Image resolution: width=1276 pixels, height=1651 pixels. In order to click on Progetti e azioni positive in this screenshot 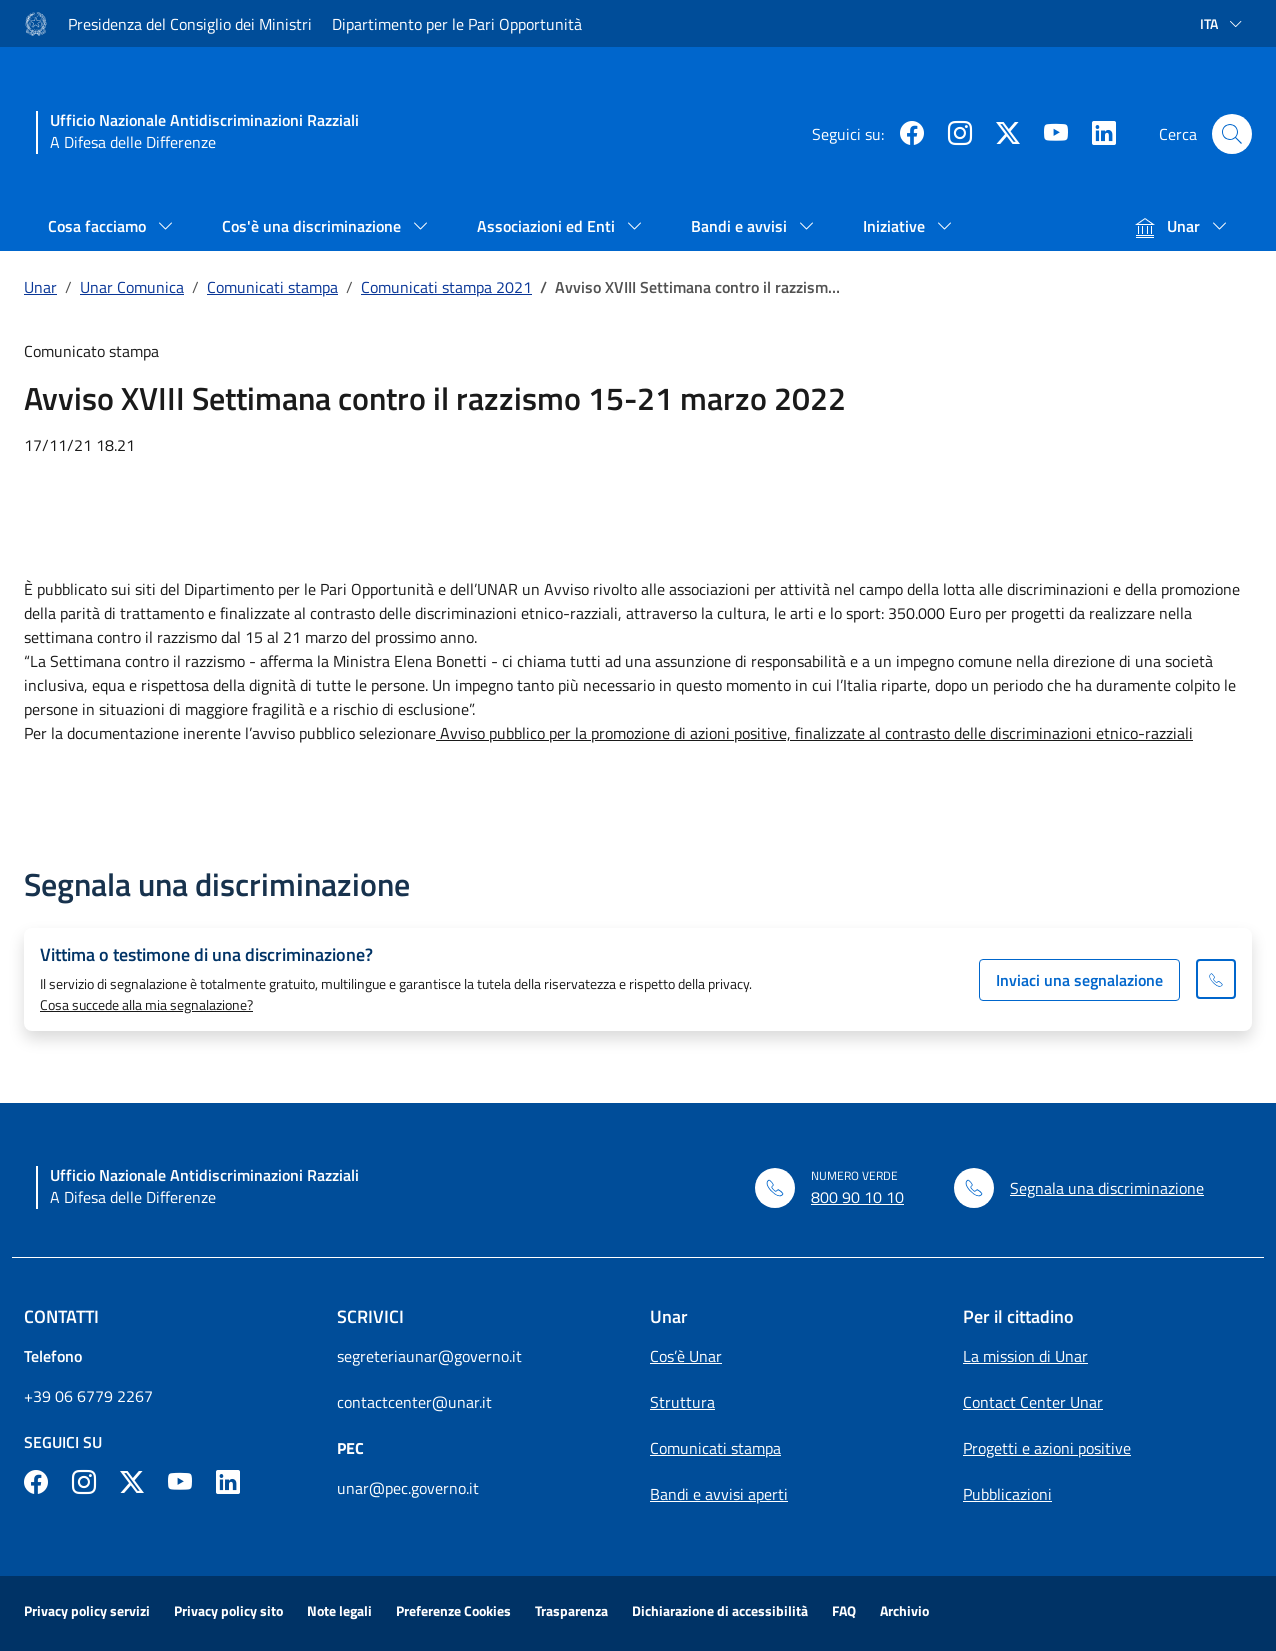, I will do `click(1047, 1448)`.